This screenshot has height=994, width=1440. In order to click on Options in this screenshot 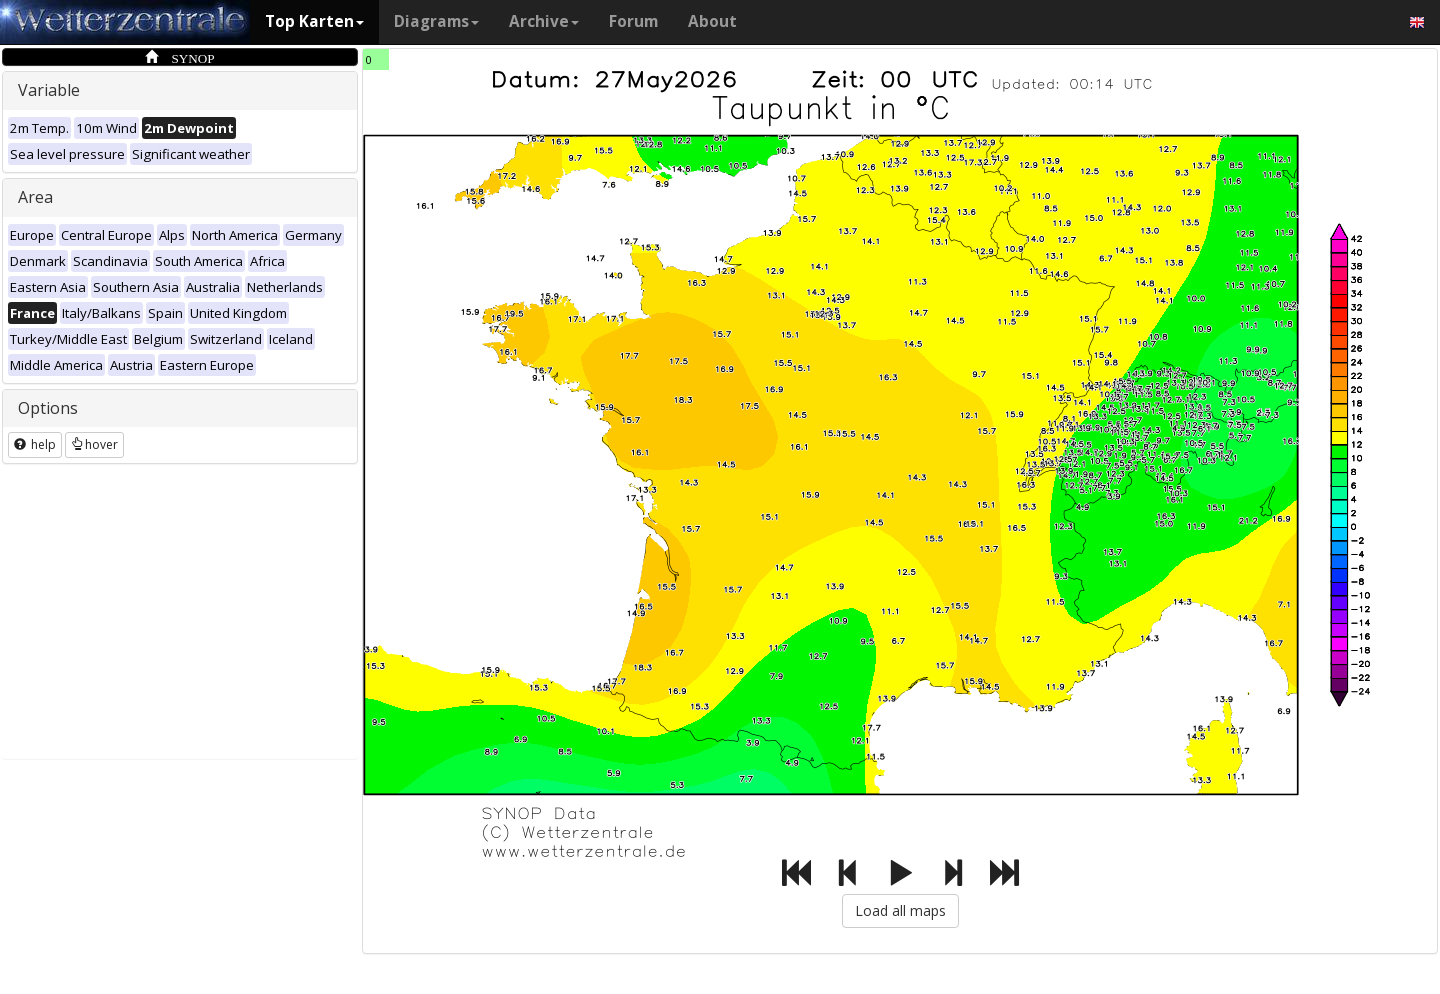, I will do `click(48, 408)`.